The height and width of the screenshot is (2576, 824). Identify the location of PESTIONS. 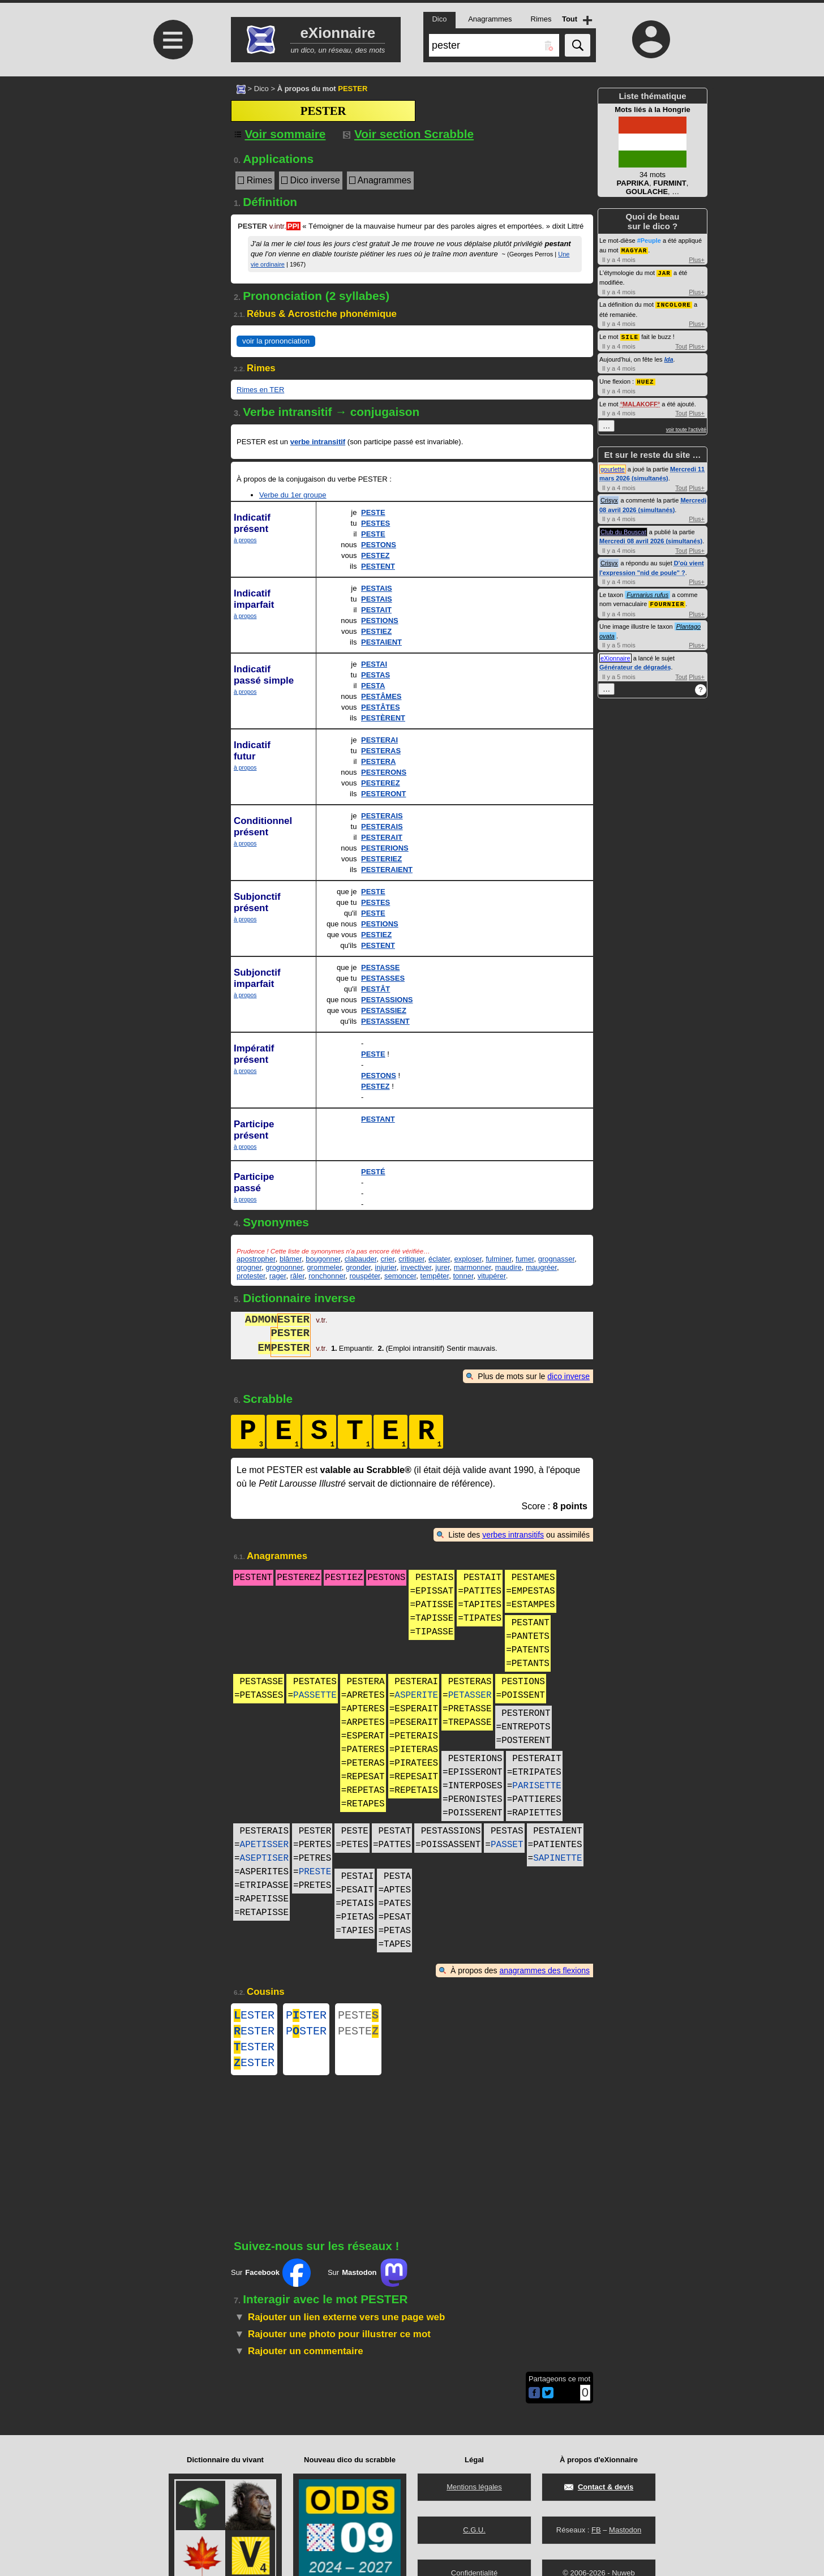
(379, 620).